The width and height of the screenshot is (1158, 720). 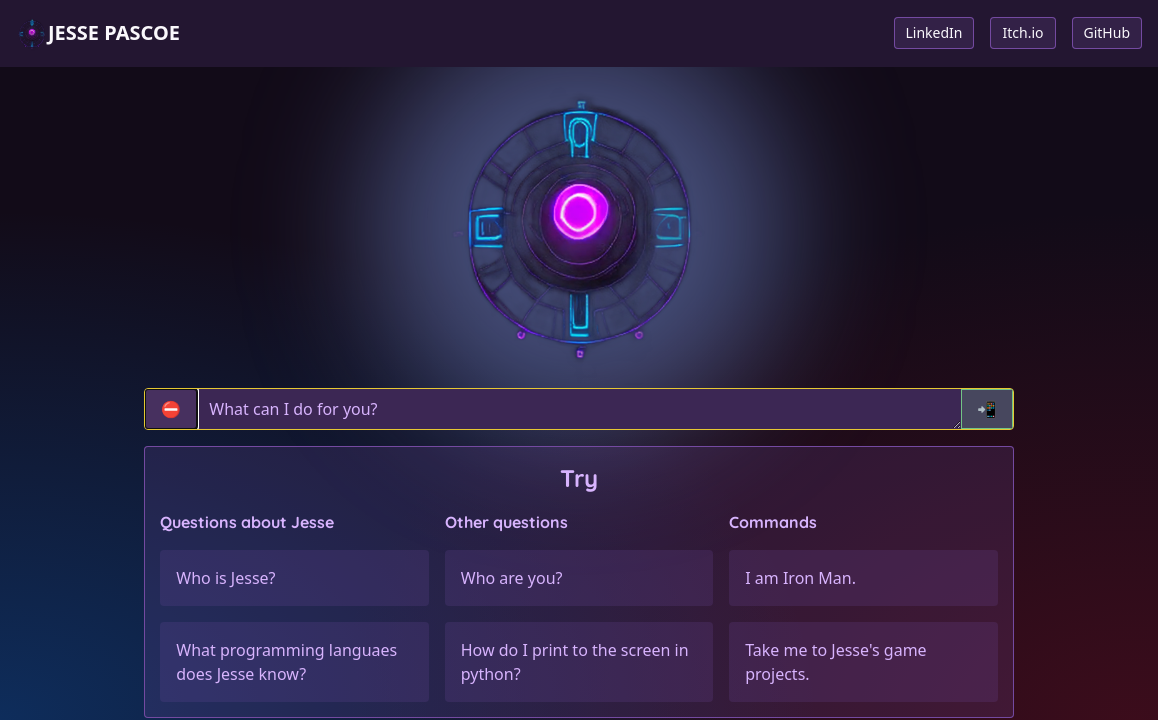 What do you see at coordinates (1022, 32) in the screenshot?
I see `Itch.io` at bounding box center [1022, 32].